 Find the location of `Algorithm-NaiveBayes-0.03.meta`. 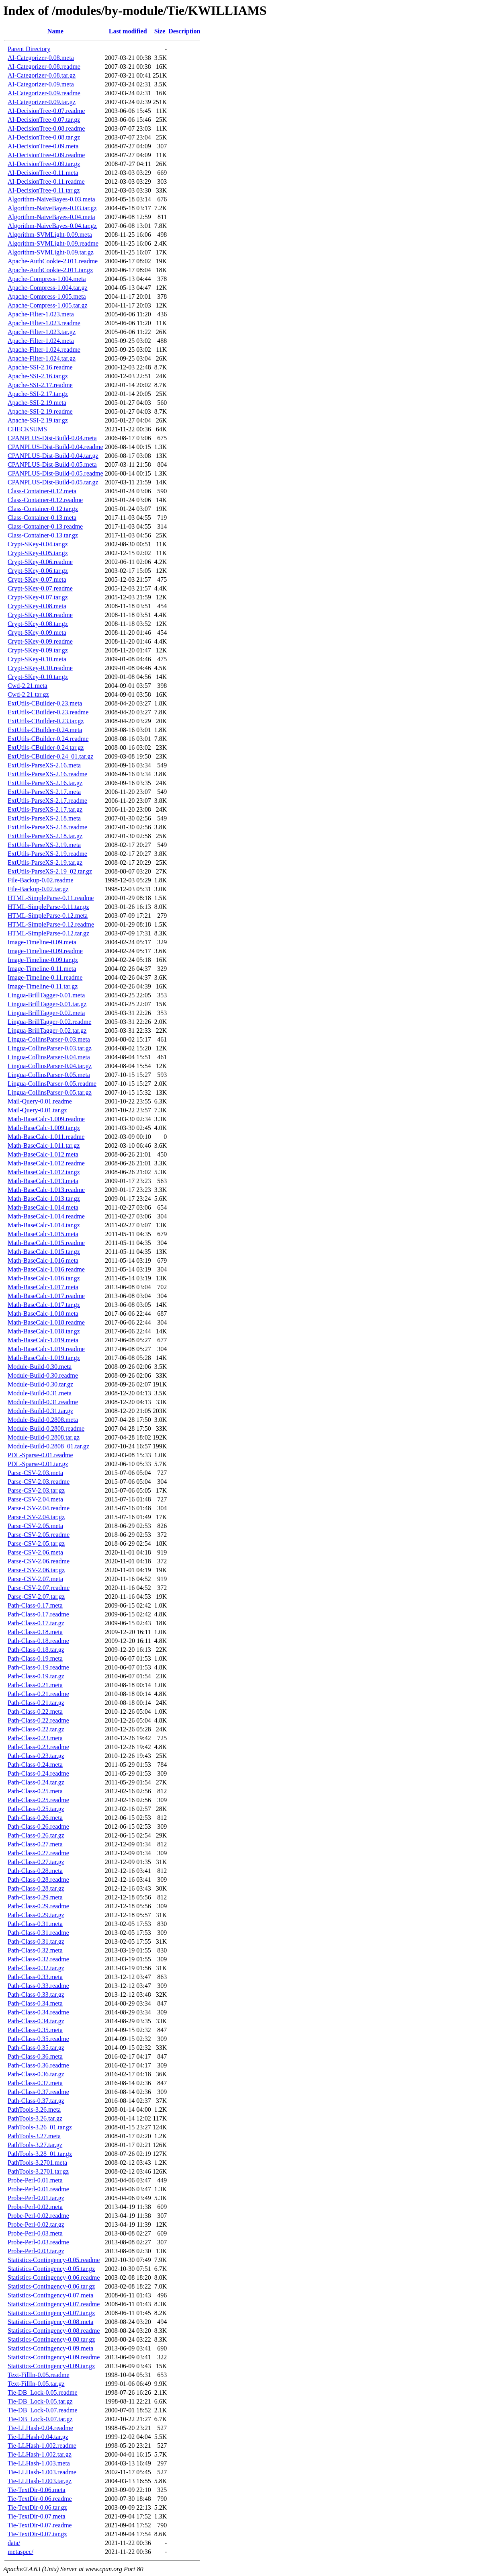

Algorithm-NaiveBayes-0.03.meta is located at coordinates (51, 199).